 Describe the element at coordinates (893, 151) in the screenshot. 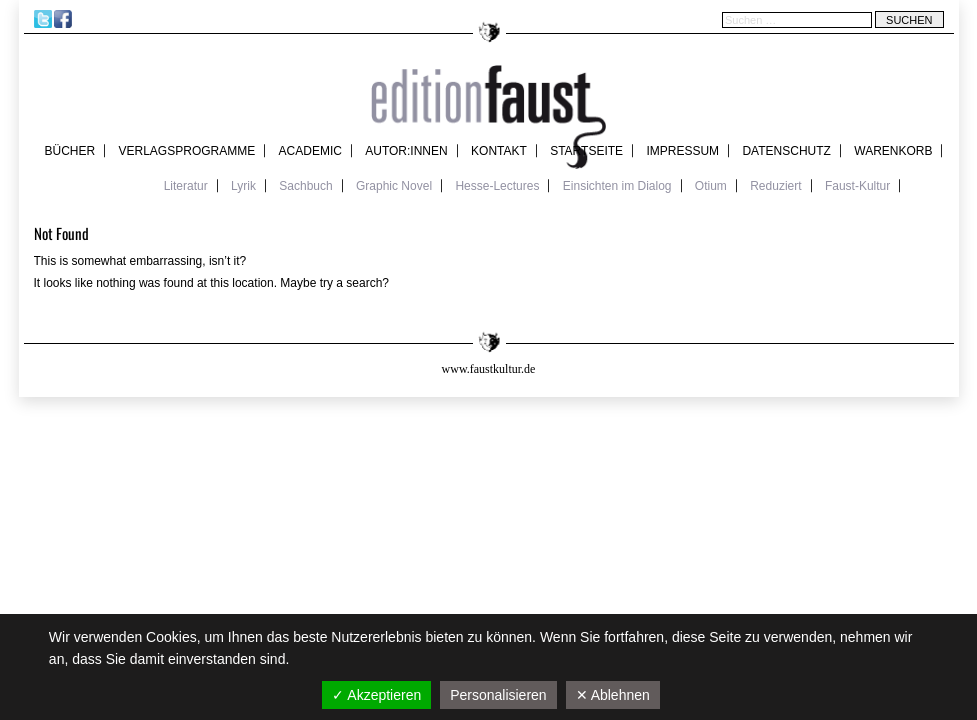

I see `Warenkorb` at that location.